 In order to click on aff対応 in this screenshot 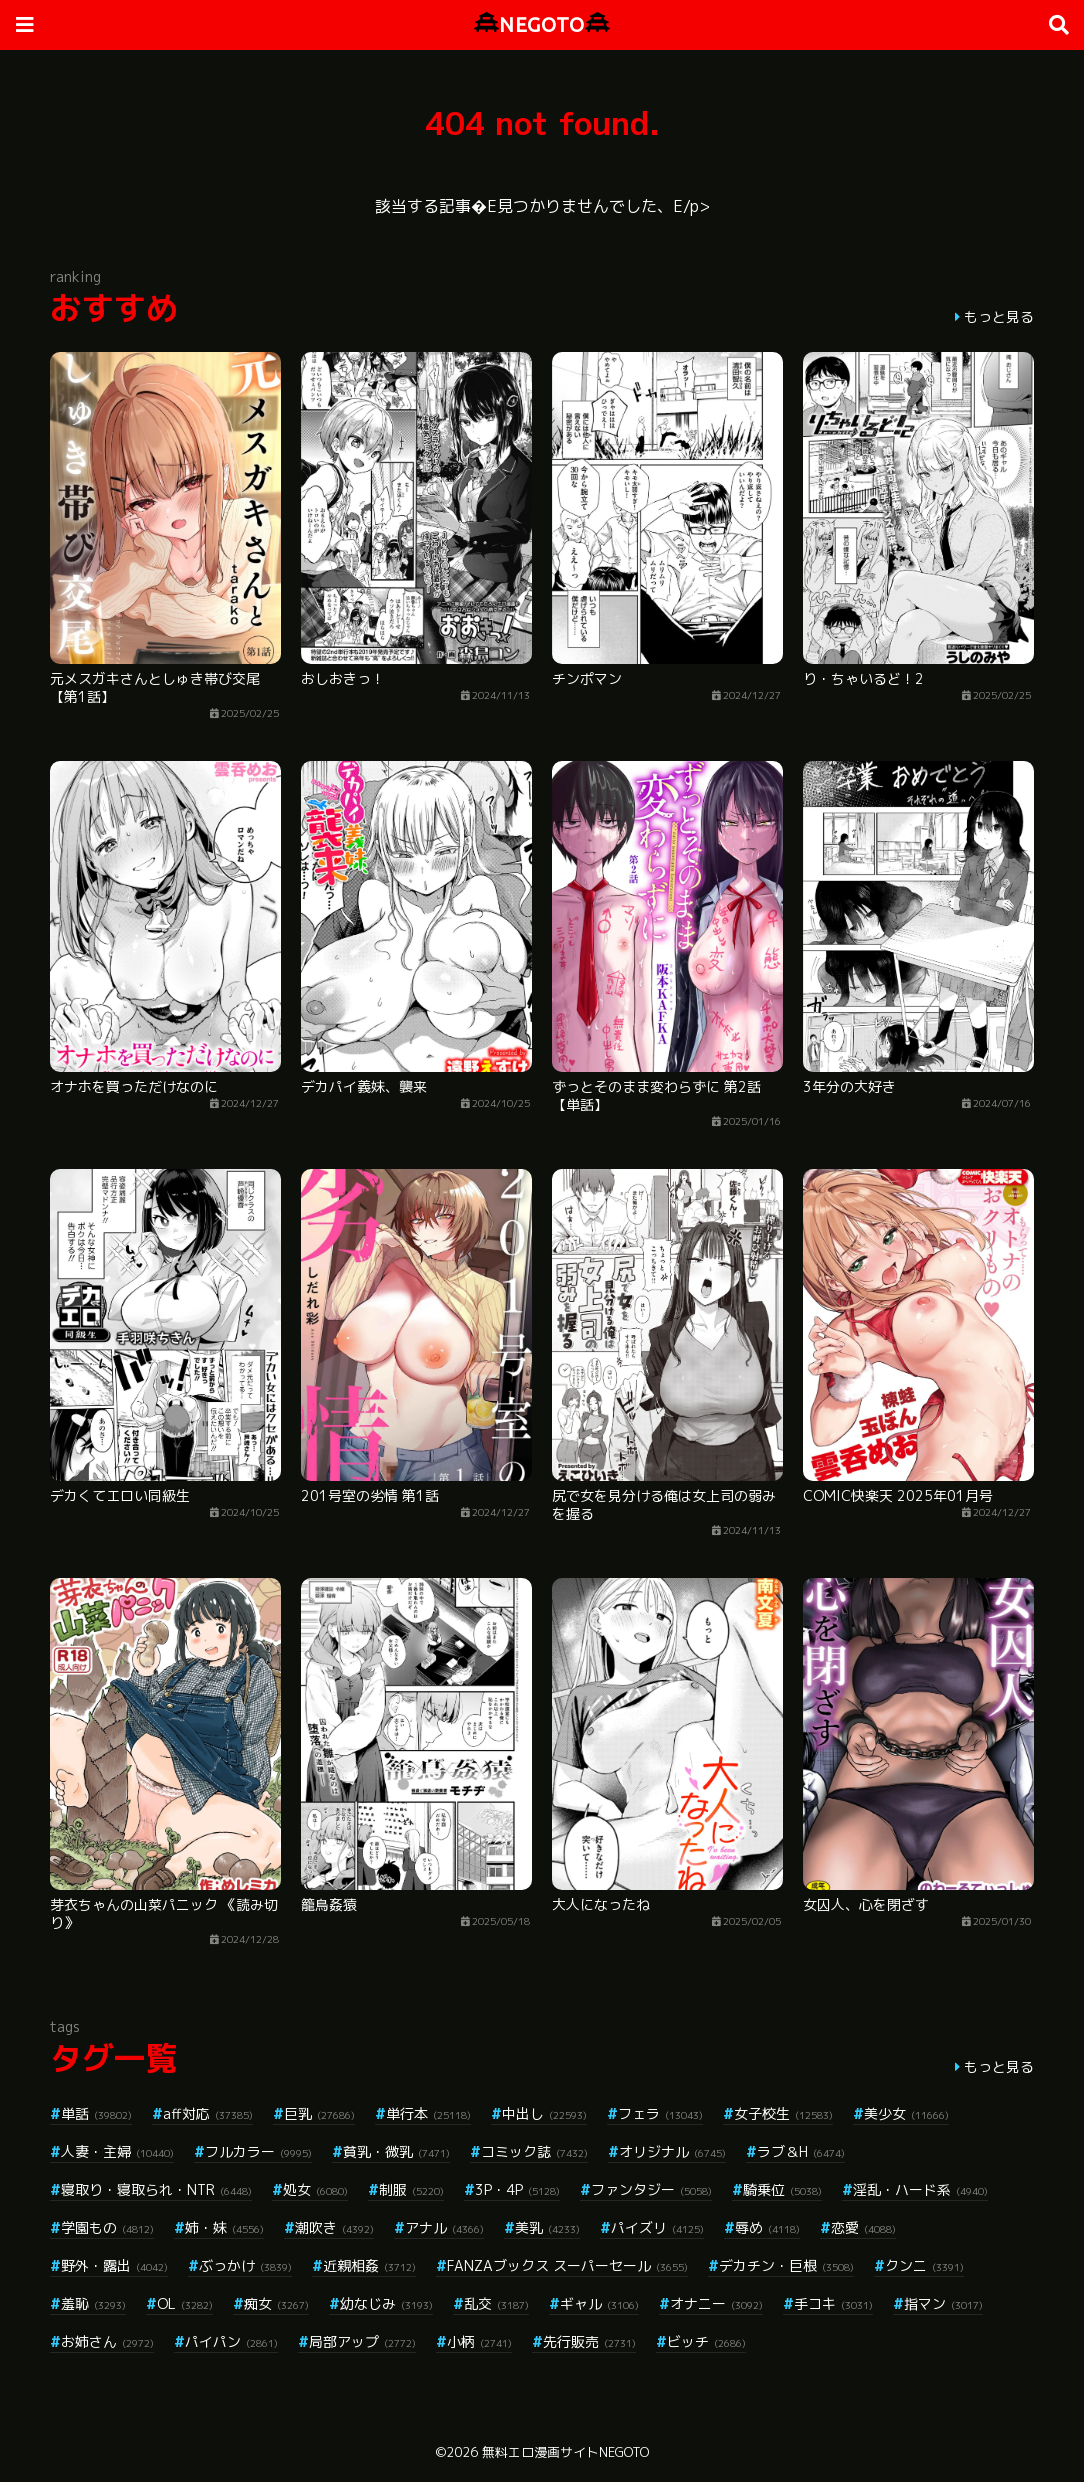, I will do `click(208, 2113)`.